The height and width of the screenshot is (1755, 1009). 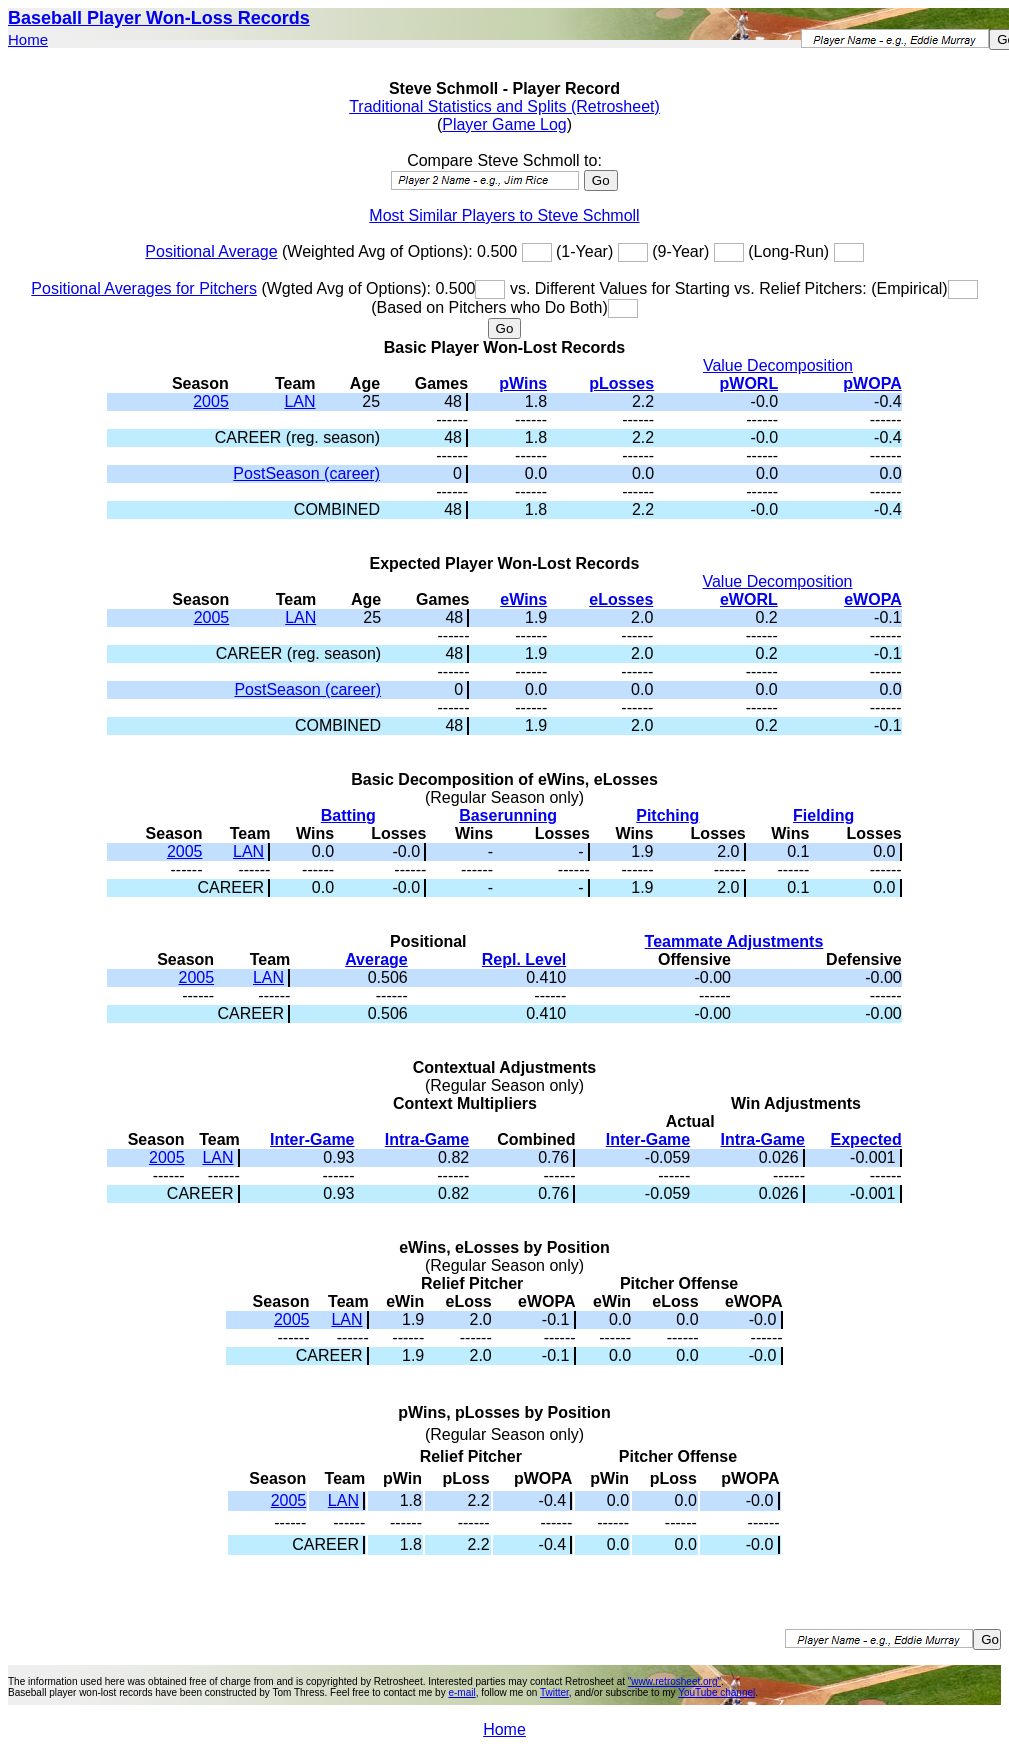 I want to click on Traditional Statistics and Splits (Retrosheet), so click(x=504, y=106).